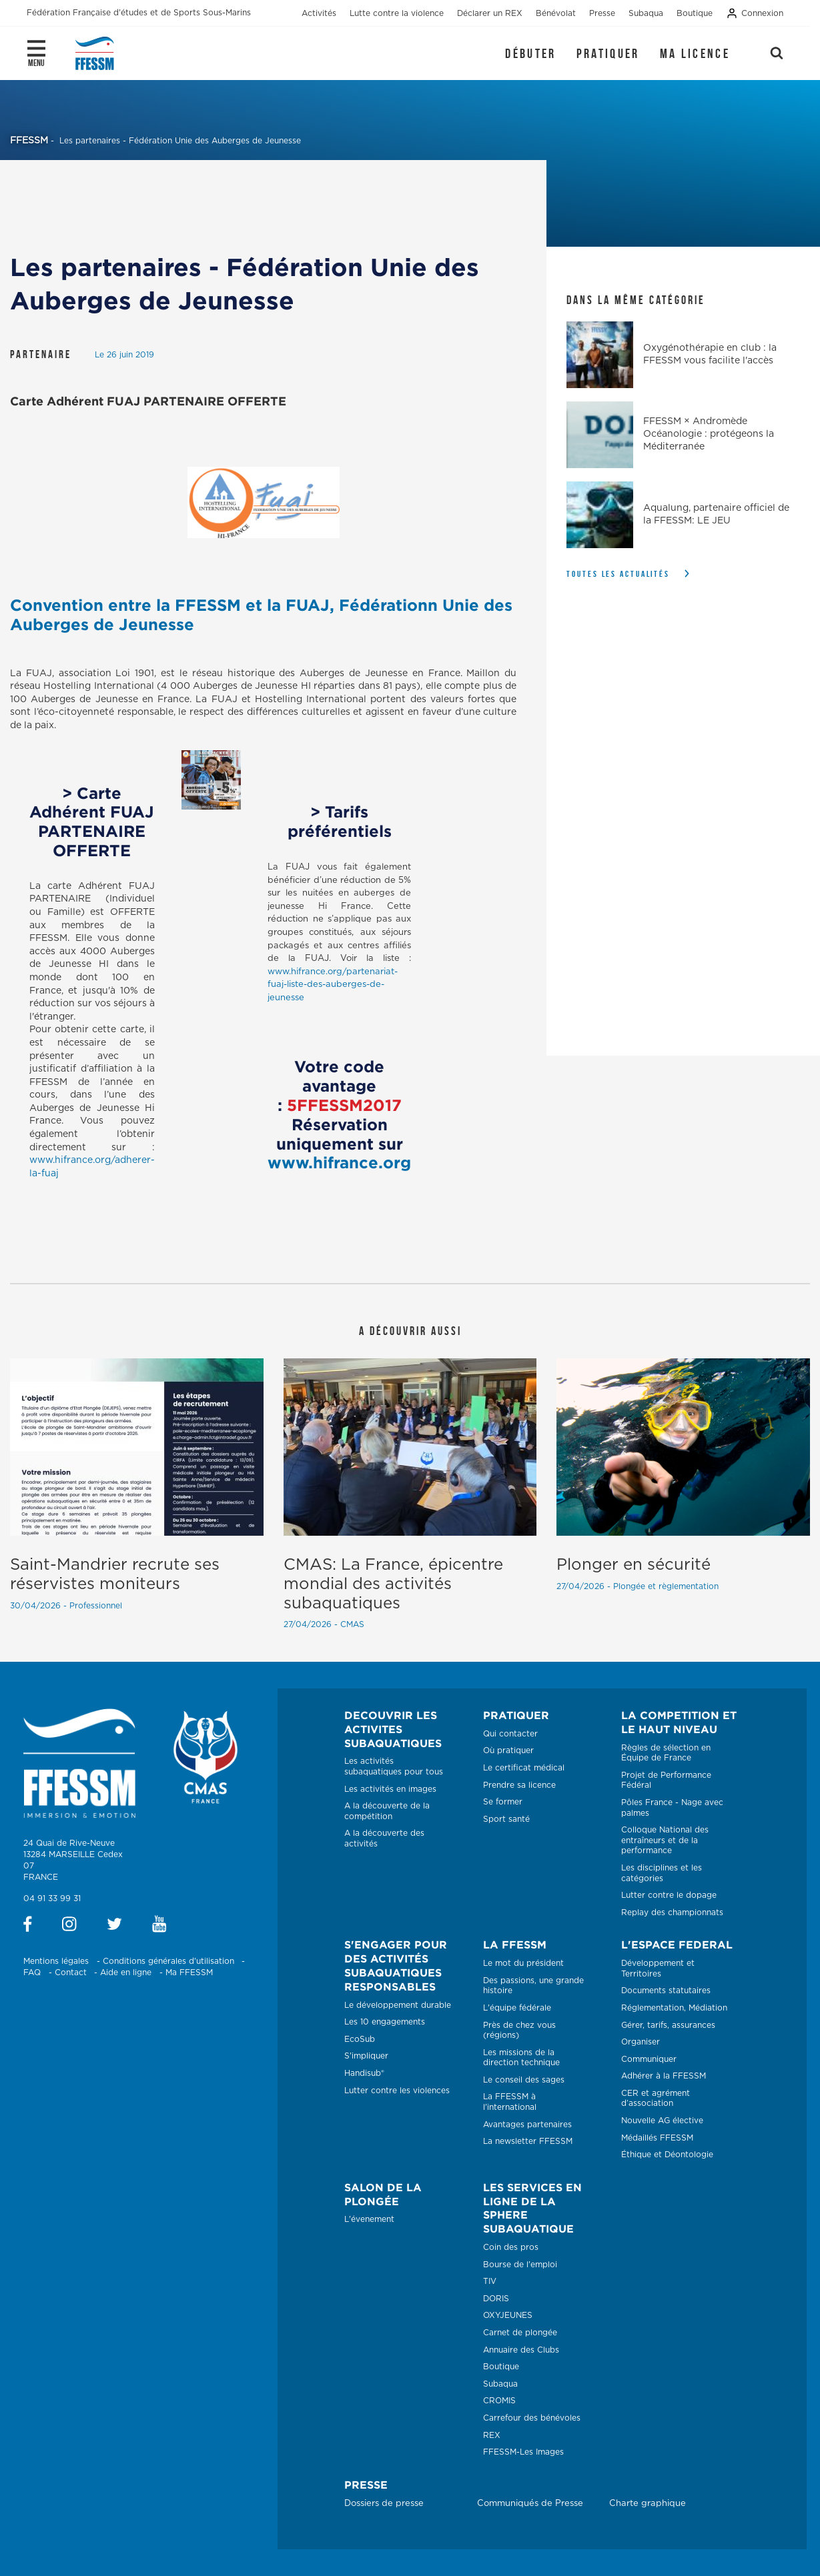  What do you see at coordinates (510, 1734) in the screenshot?
I see `Qui contacter` at bounding box center [510, 1734].